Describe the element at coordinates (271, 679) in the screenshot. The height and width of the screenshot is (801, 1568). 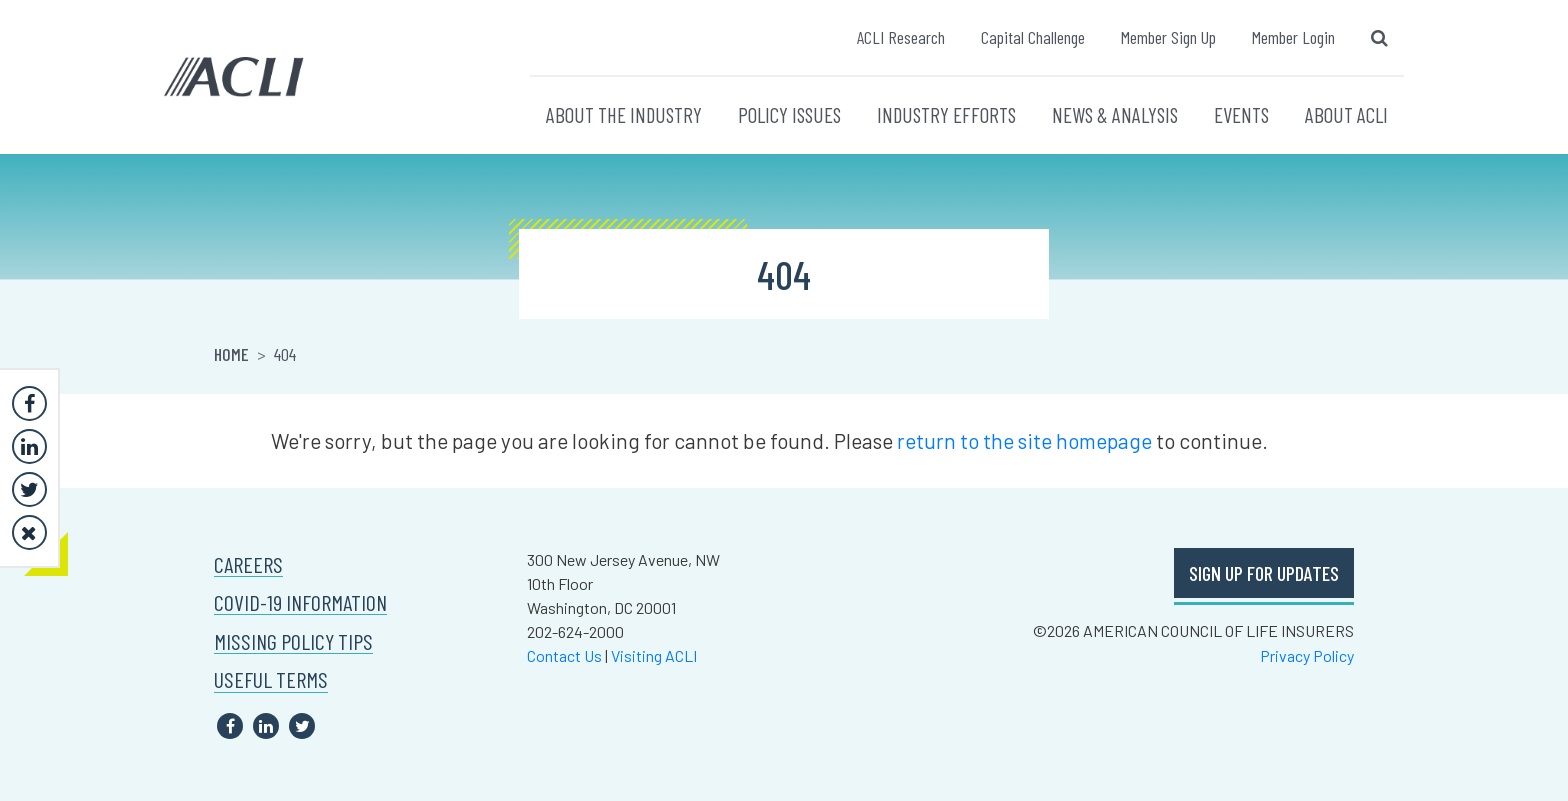
I see `USEFUL TERMS` at that location.